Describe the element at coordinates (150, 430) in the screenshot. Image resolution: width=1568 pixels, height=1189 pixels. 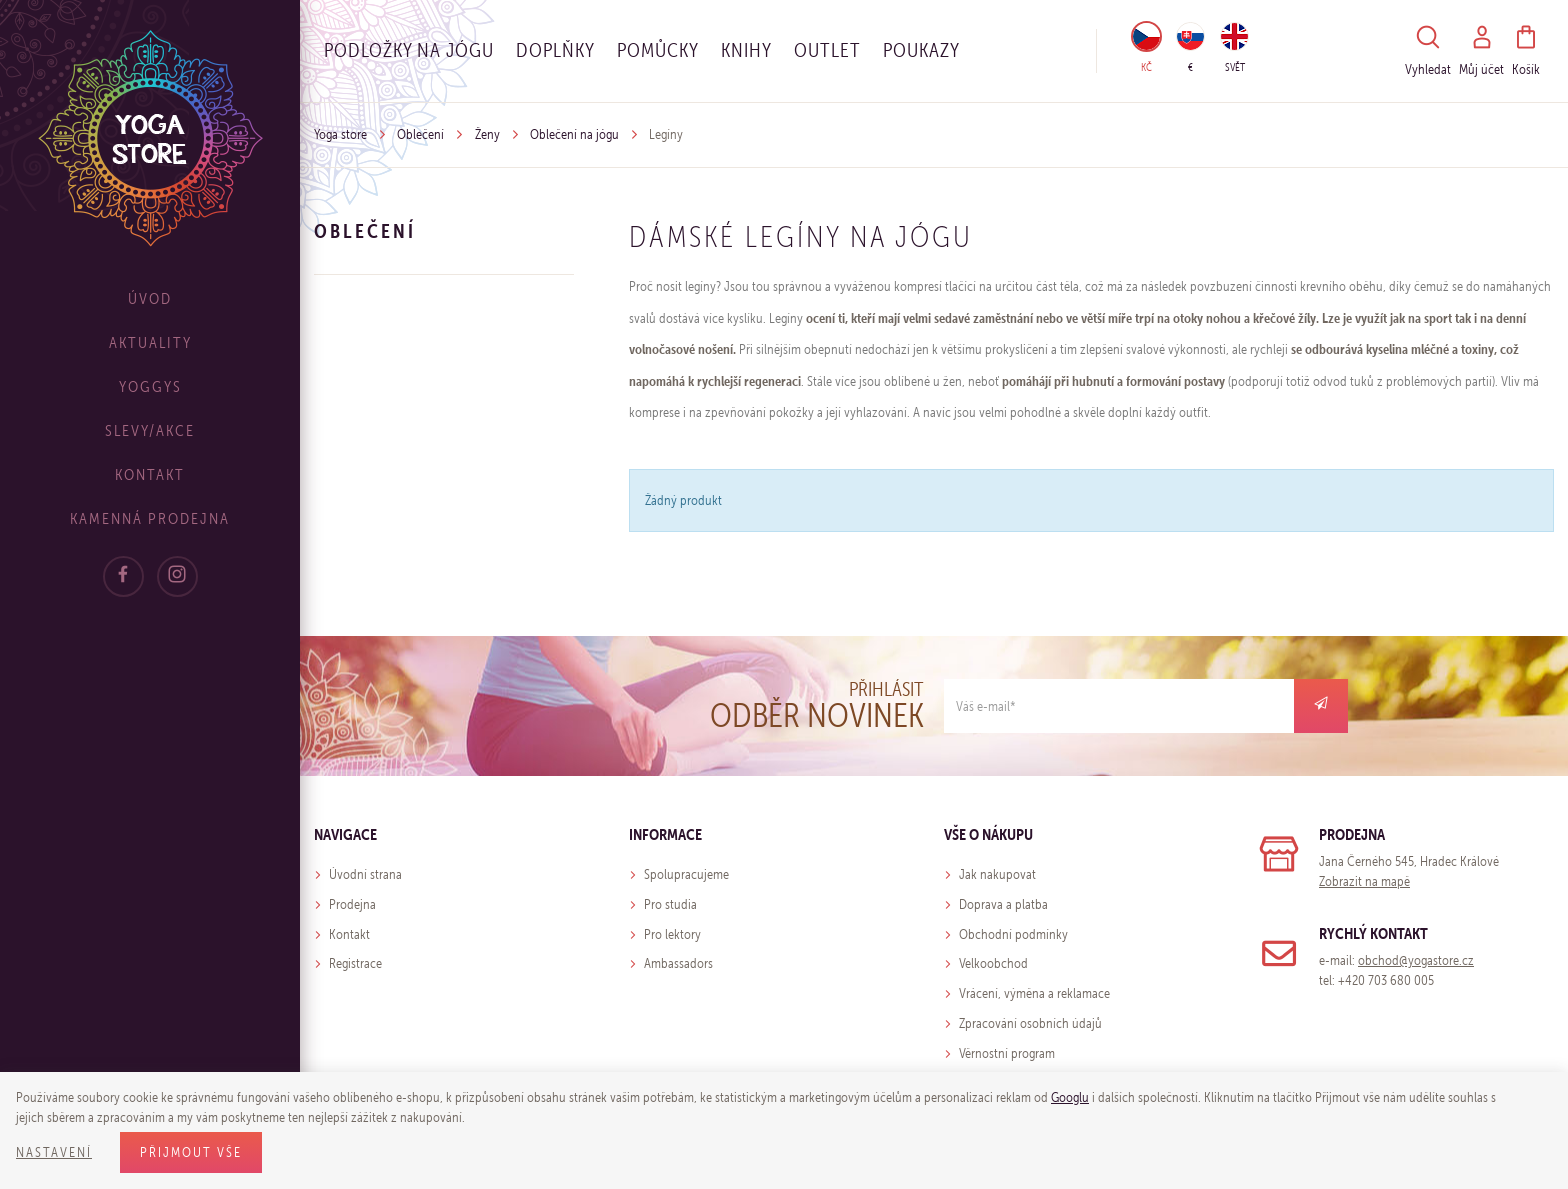
I see `Slevy/Akce` at that location.